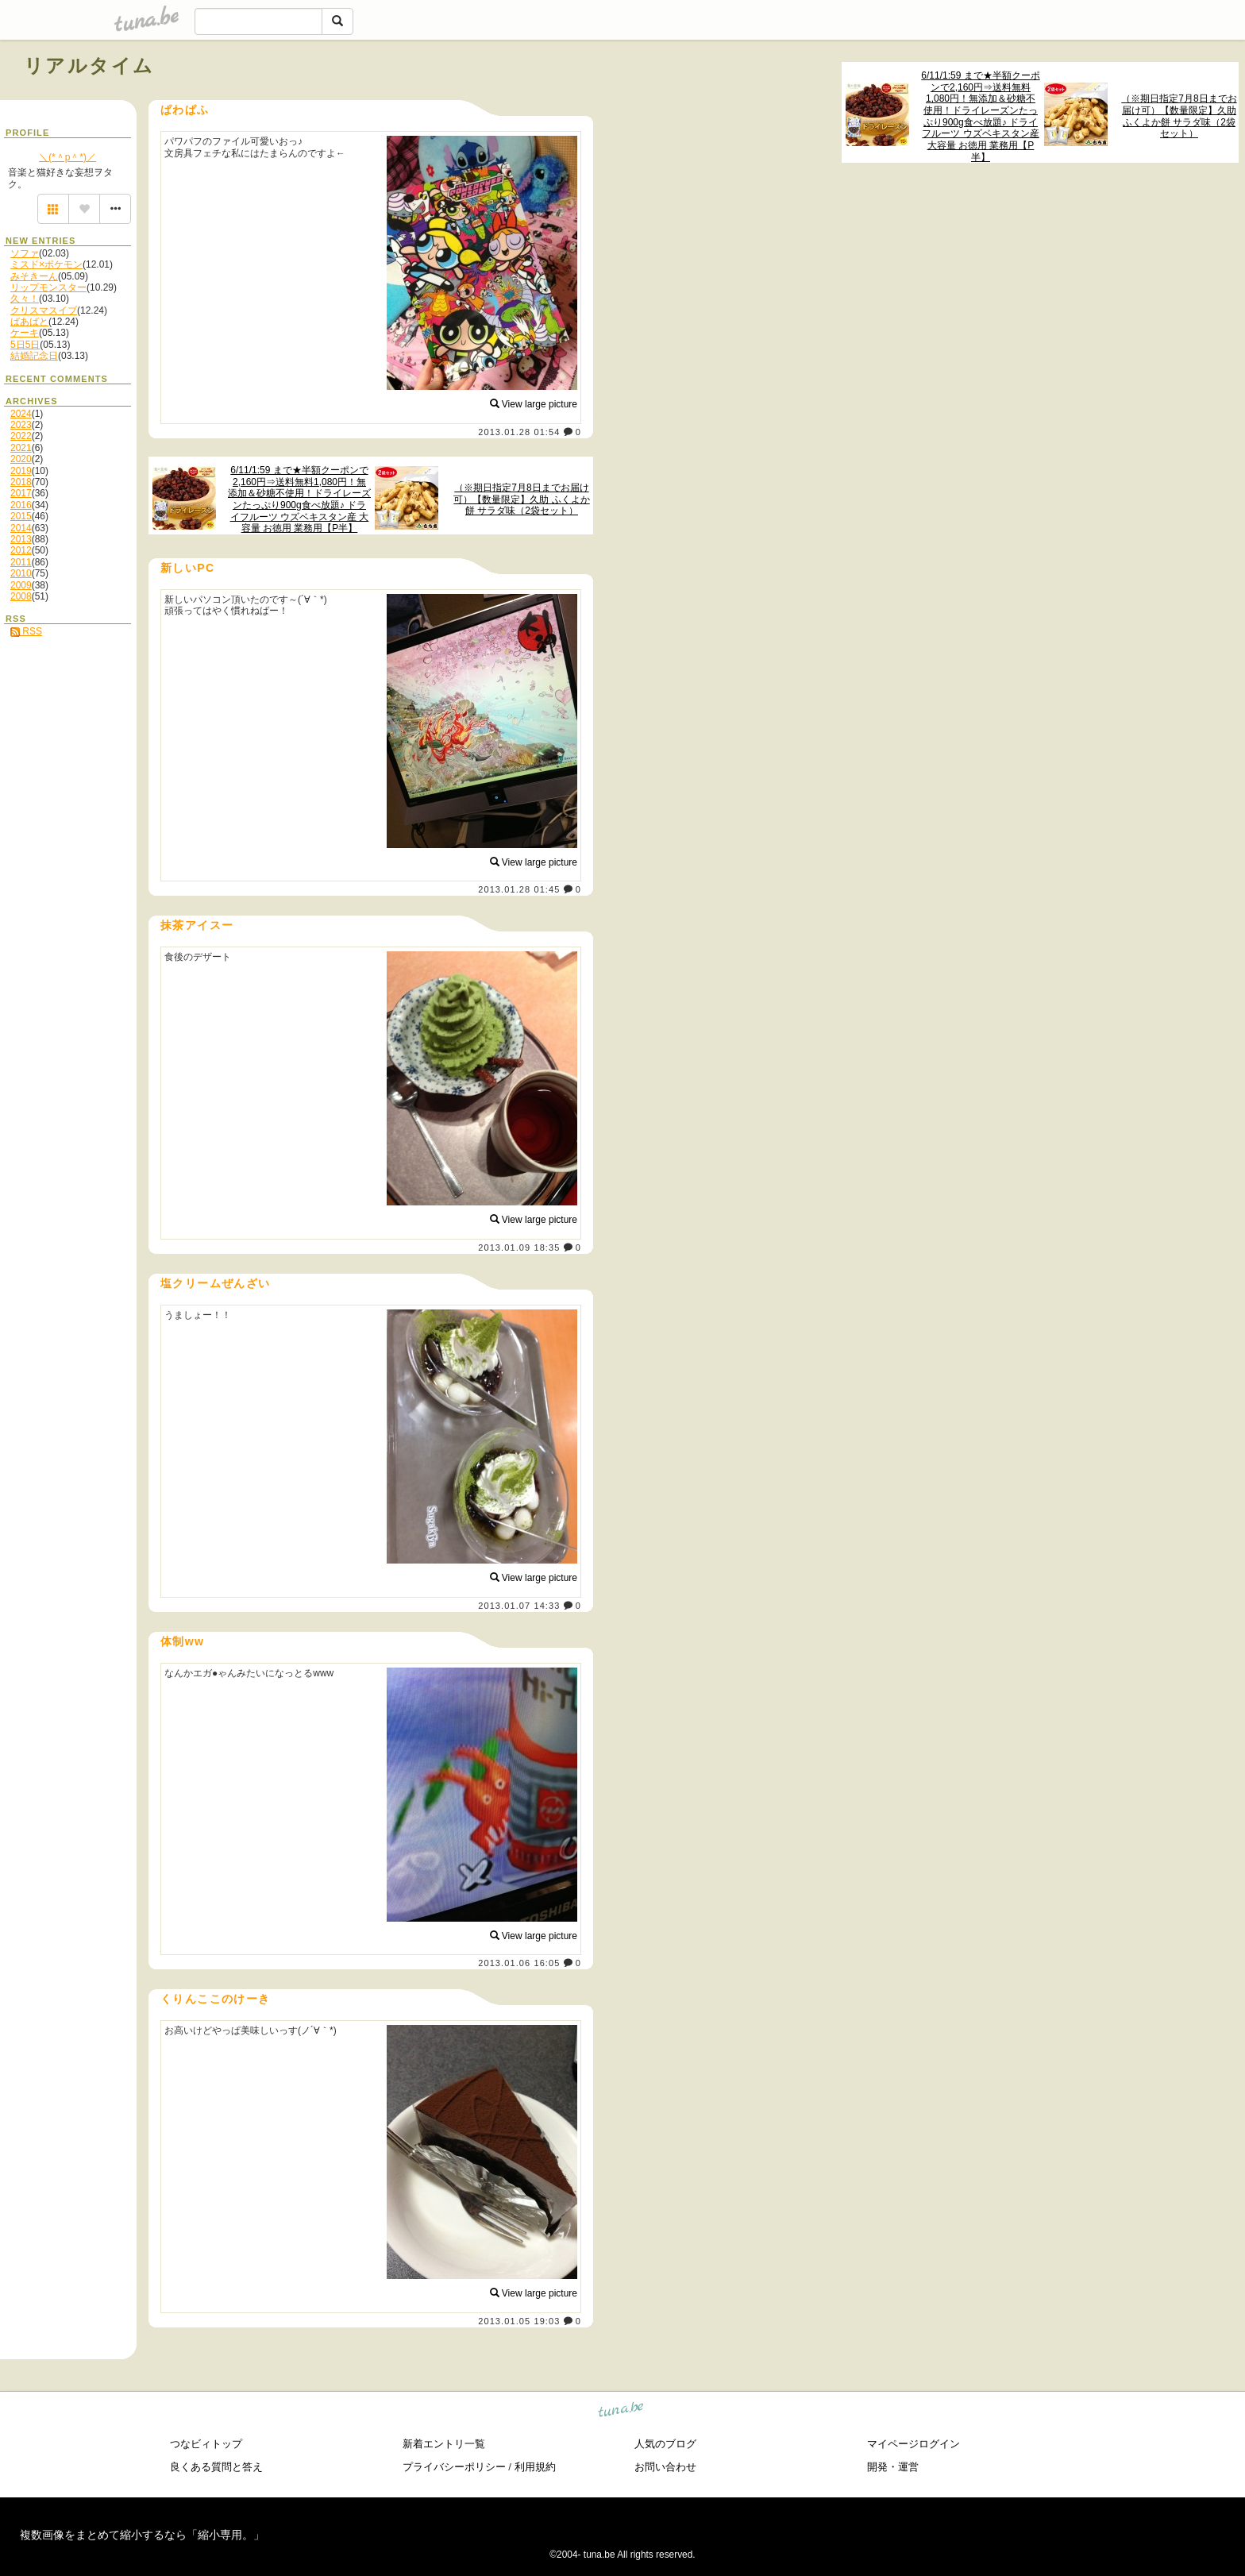 This screenshot has height=2576, width=1245. What do you see at coordinates (21, 539) in the screenshot?
I see `2013` at bounding box center [21, 539].